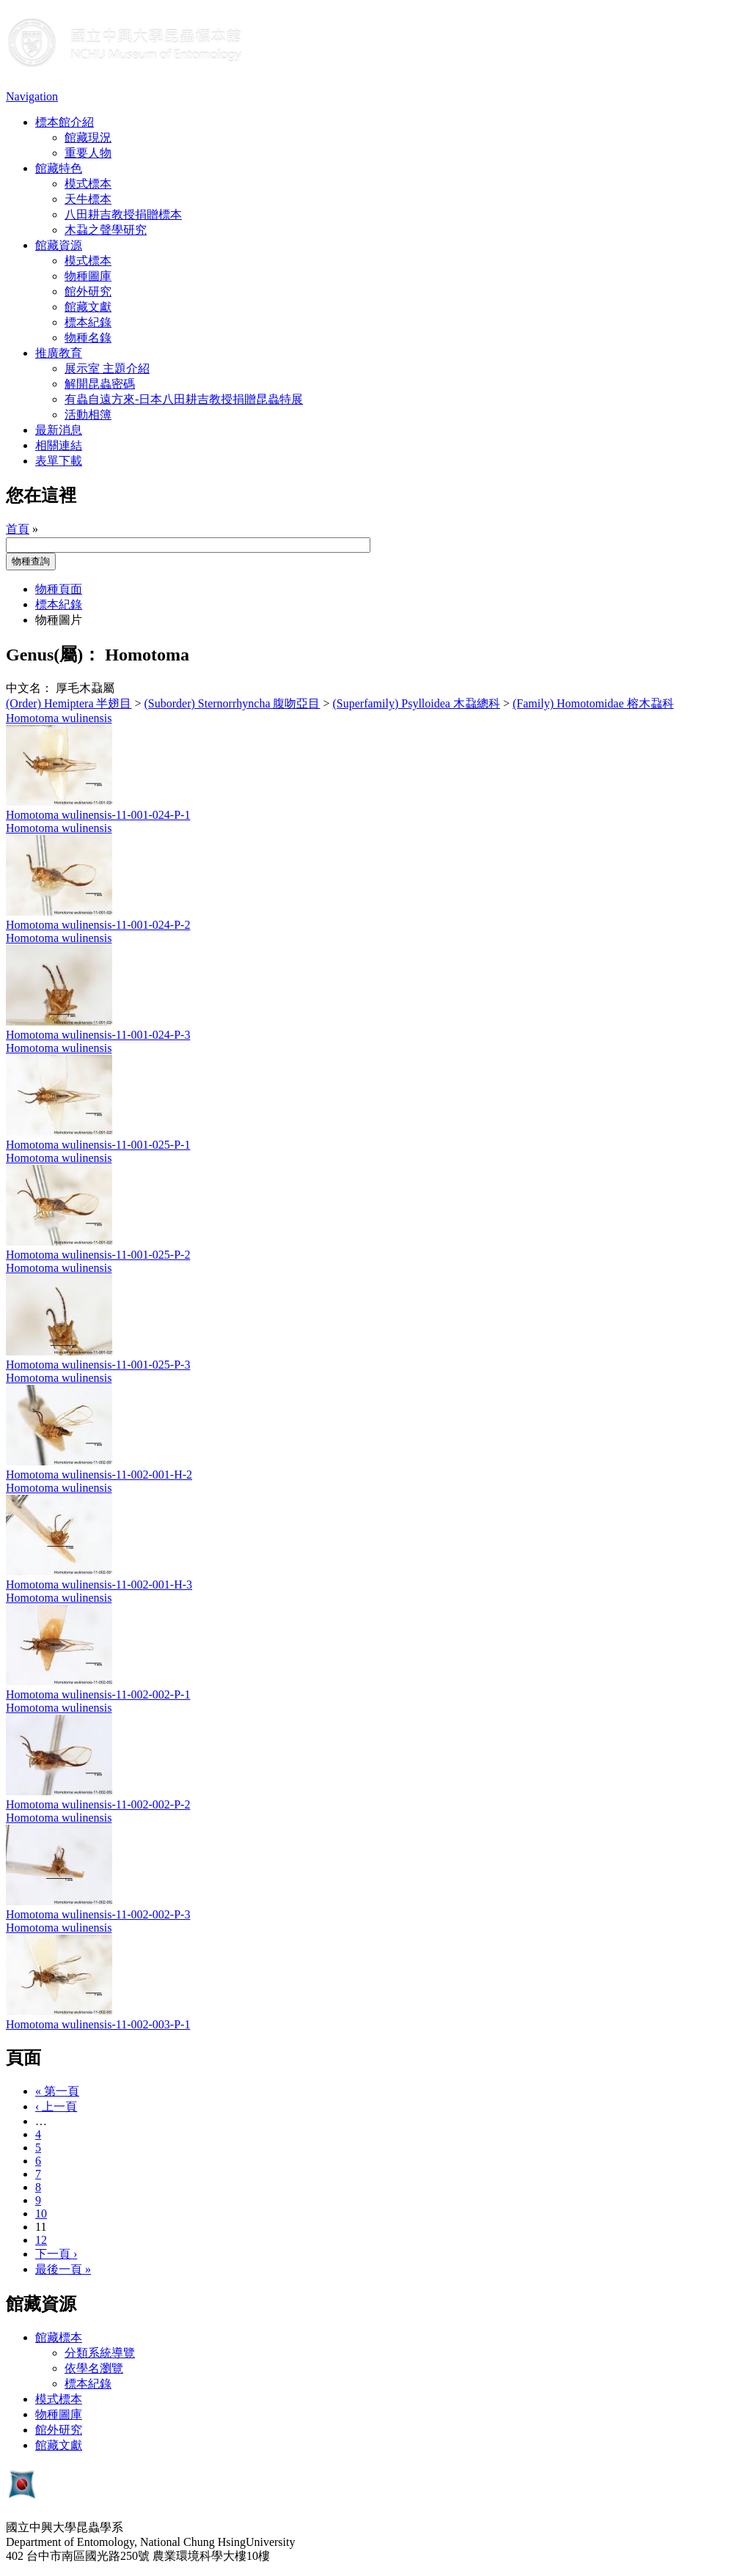  Describe the element at coordinates (98, 1034) in the screenshot. I see `Homotoma wulinensis-11-001-024-P-3` at that location.